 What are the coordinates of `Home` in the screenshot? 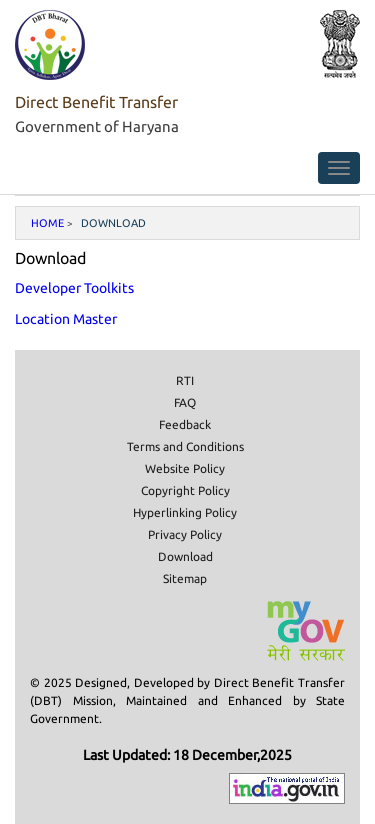 It's located at (47, 223).